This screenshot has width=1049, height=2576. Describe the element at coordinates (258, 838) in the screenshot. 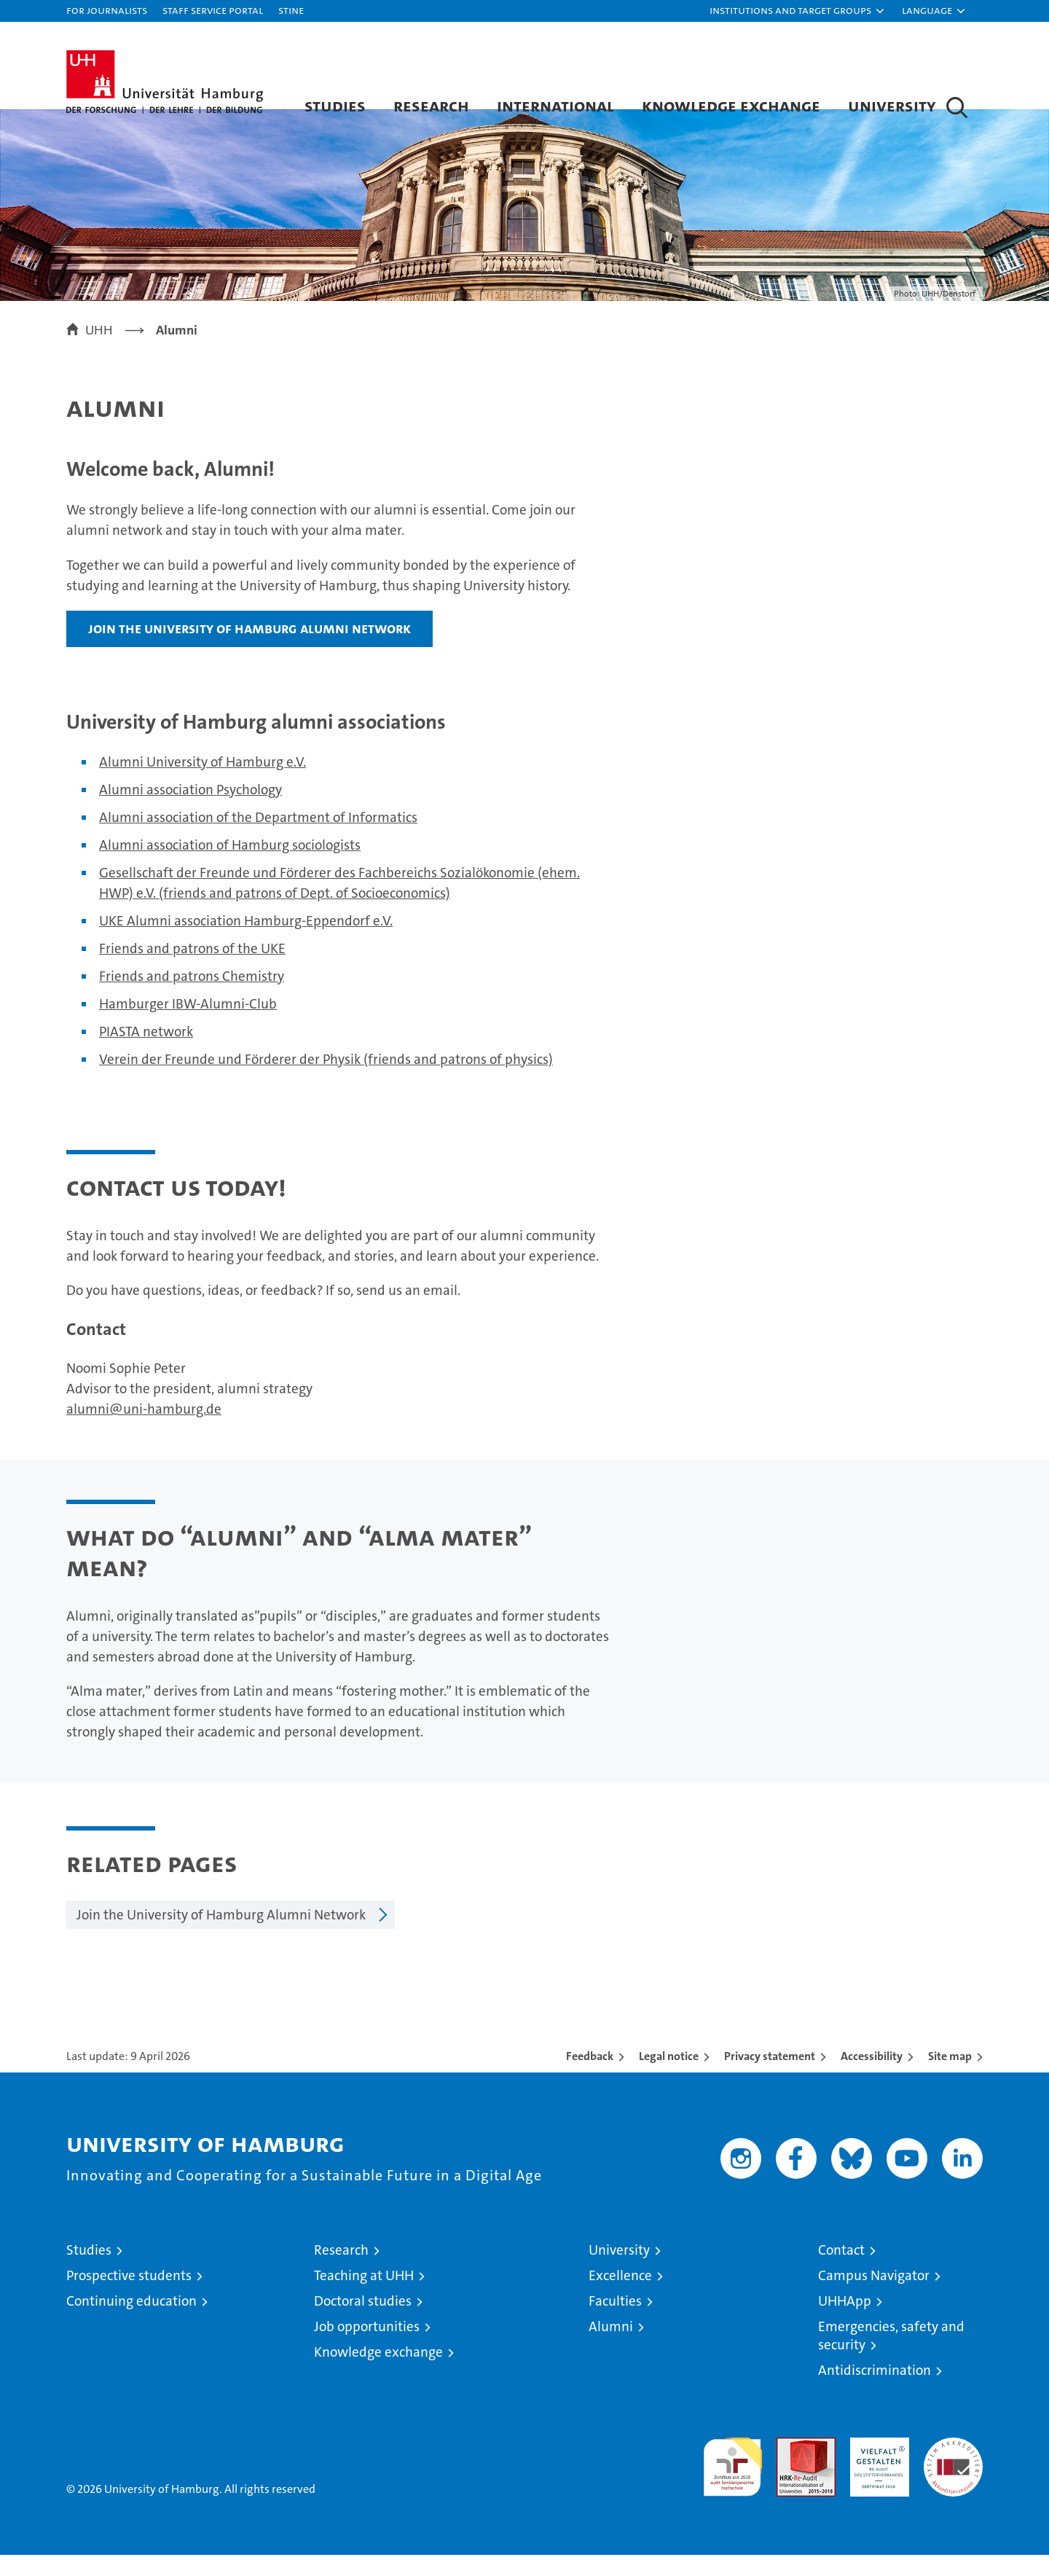

I see `Alumni association of the Department of Informatics` at that location.